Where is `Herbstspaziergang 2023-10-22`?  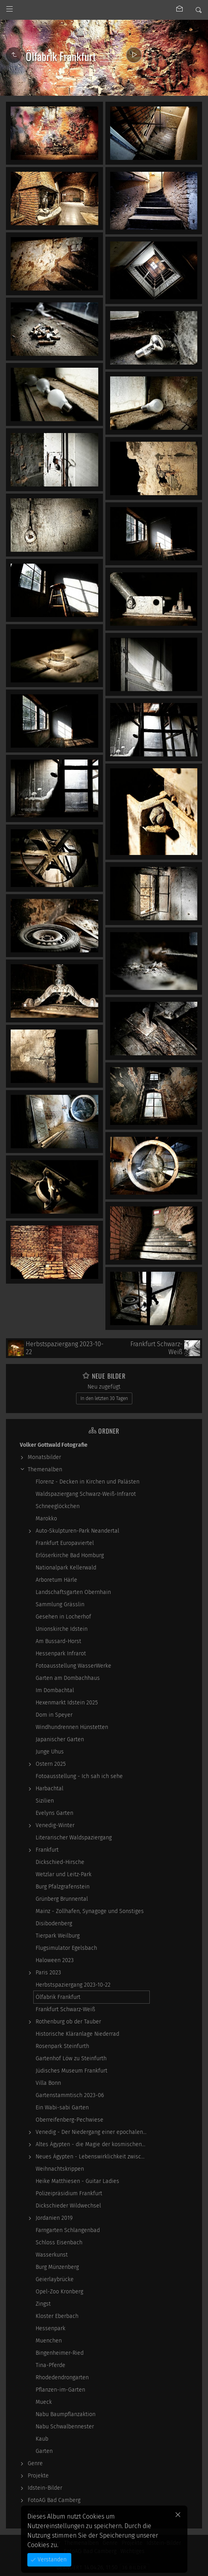
Herbstspaziergang 2023-10-22 is located at coordinates (73, 1984).